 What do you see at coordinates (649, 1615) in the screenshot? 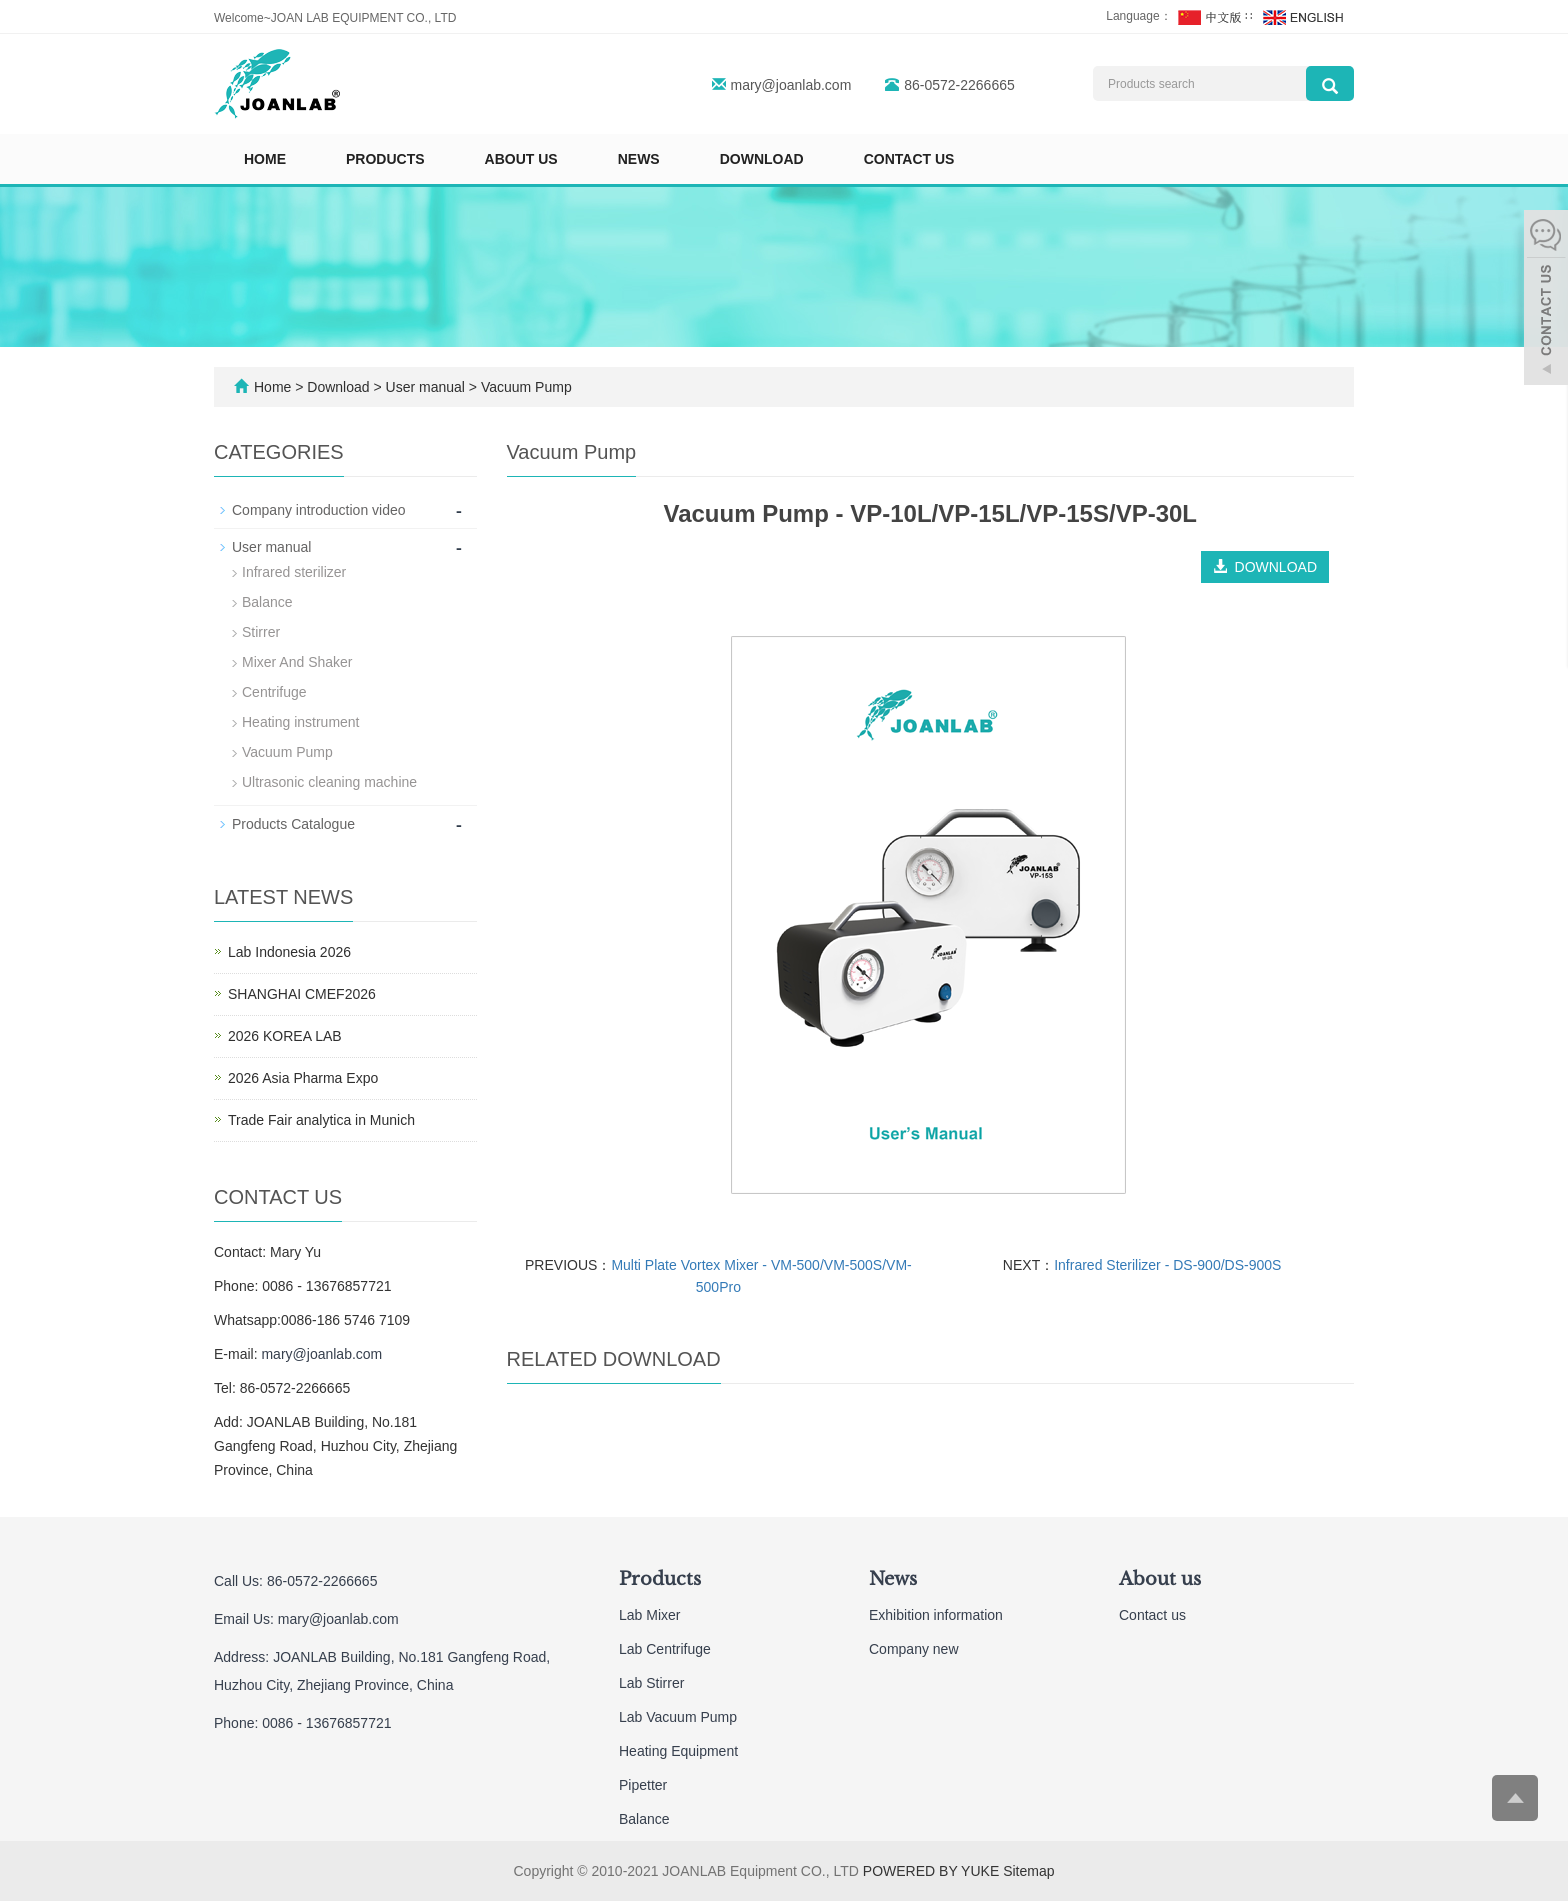
I see `Lab Mixer` at bounding box center [649, 1615].